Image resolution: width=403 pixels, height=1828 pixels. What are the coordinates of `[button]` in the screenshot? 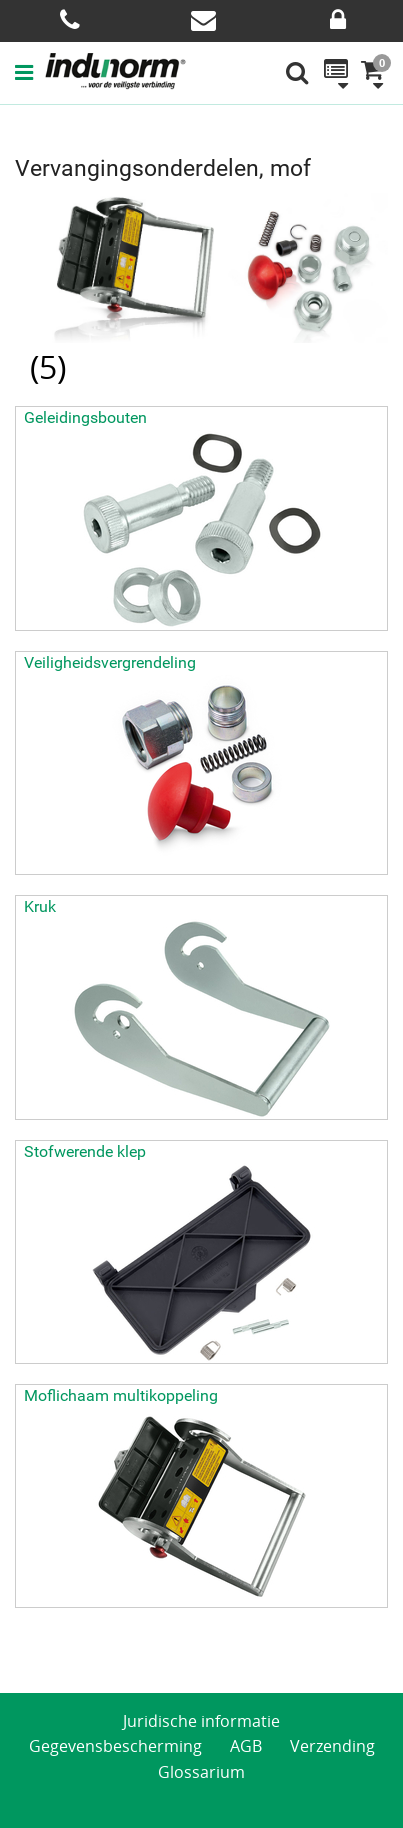 It's located at (29, 72).